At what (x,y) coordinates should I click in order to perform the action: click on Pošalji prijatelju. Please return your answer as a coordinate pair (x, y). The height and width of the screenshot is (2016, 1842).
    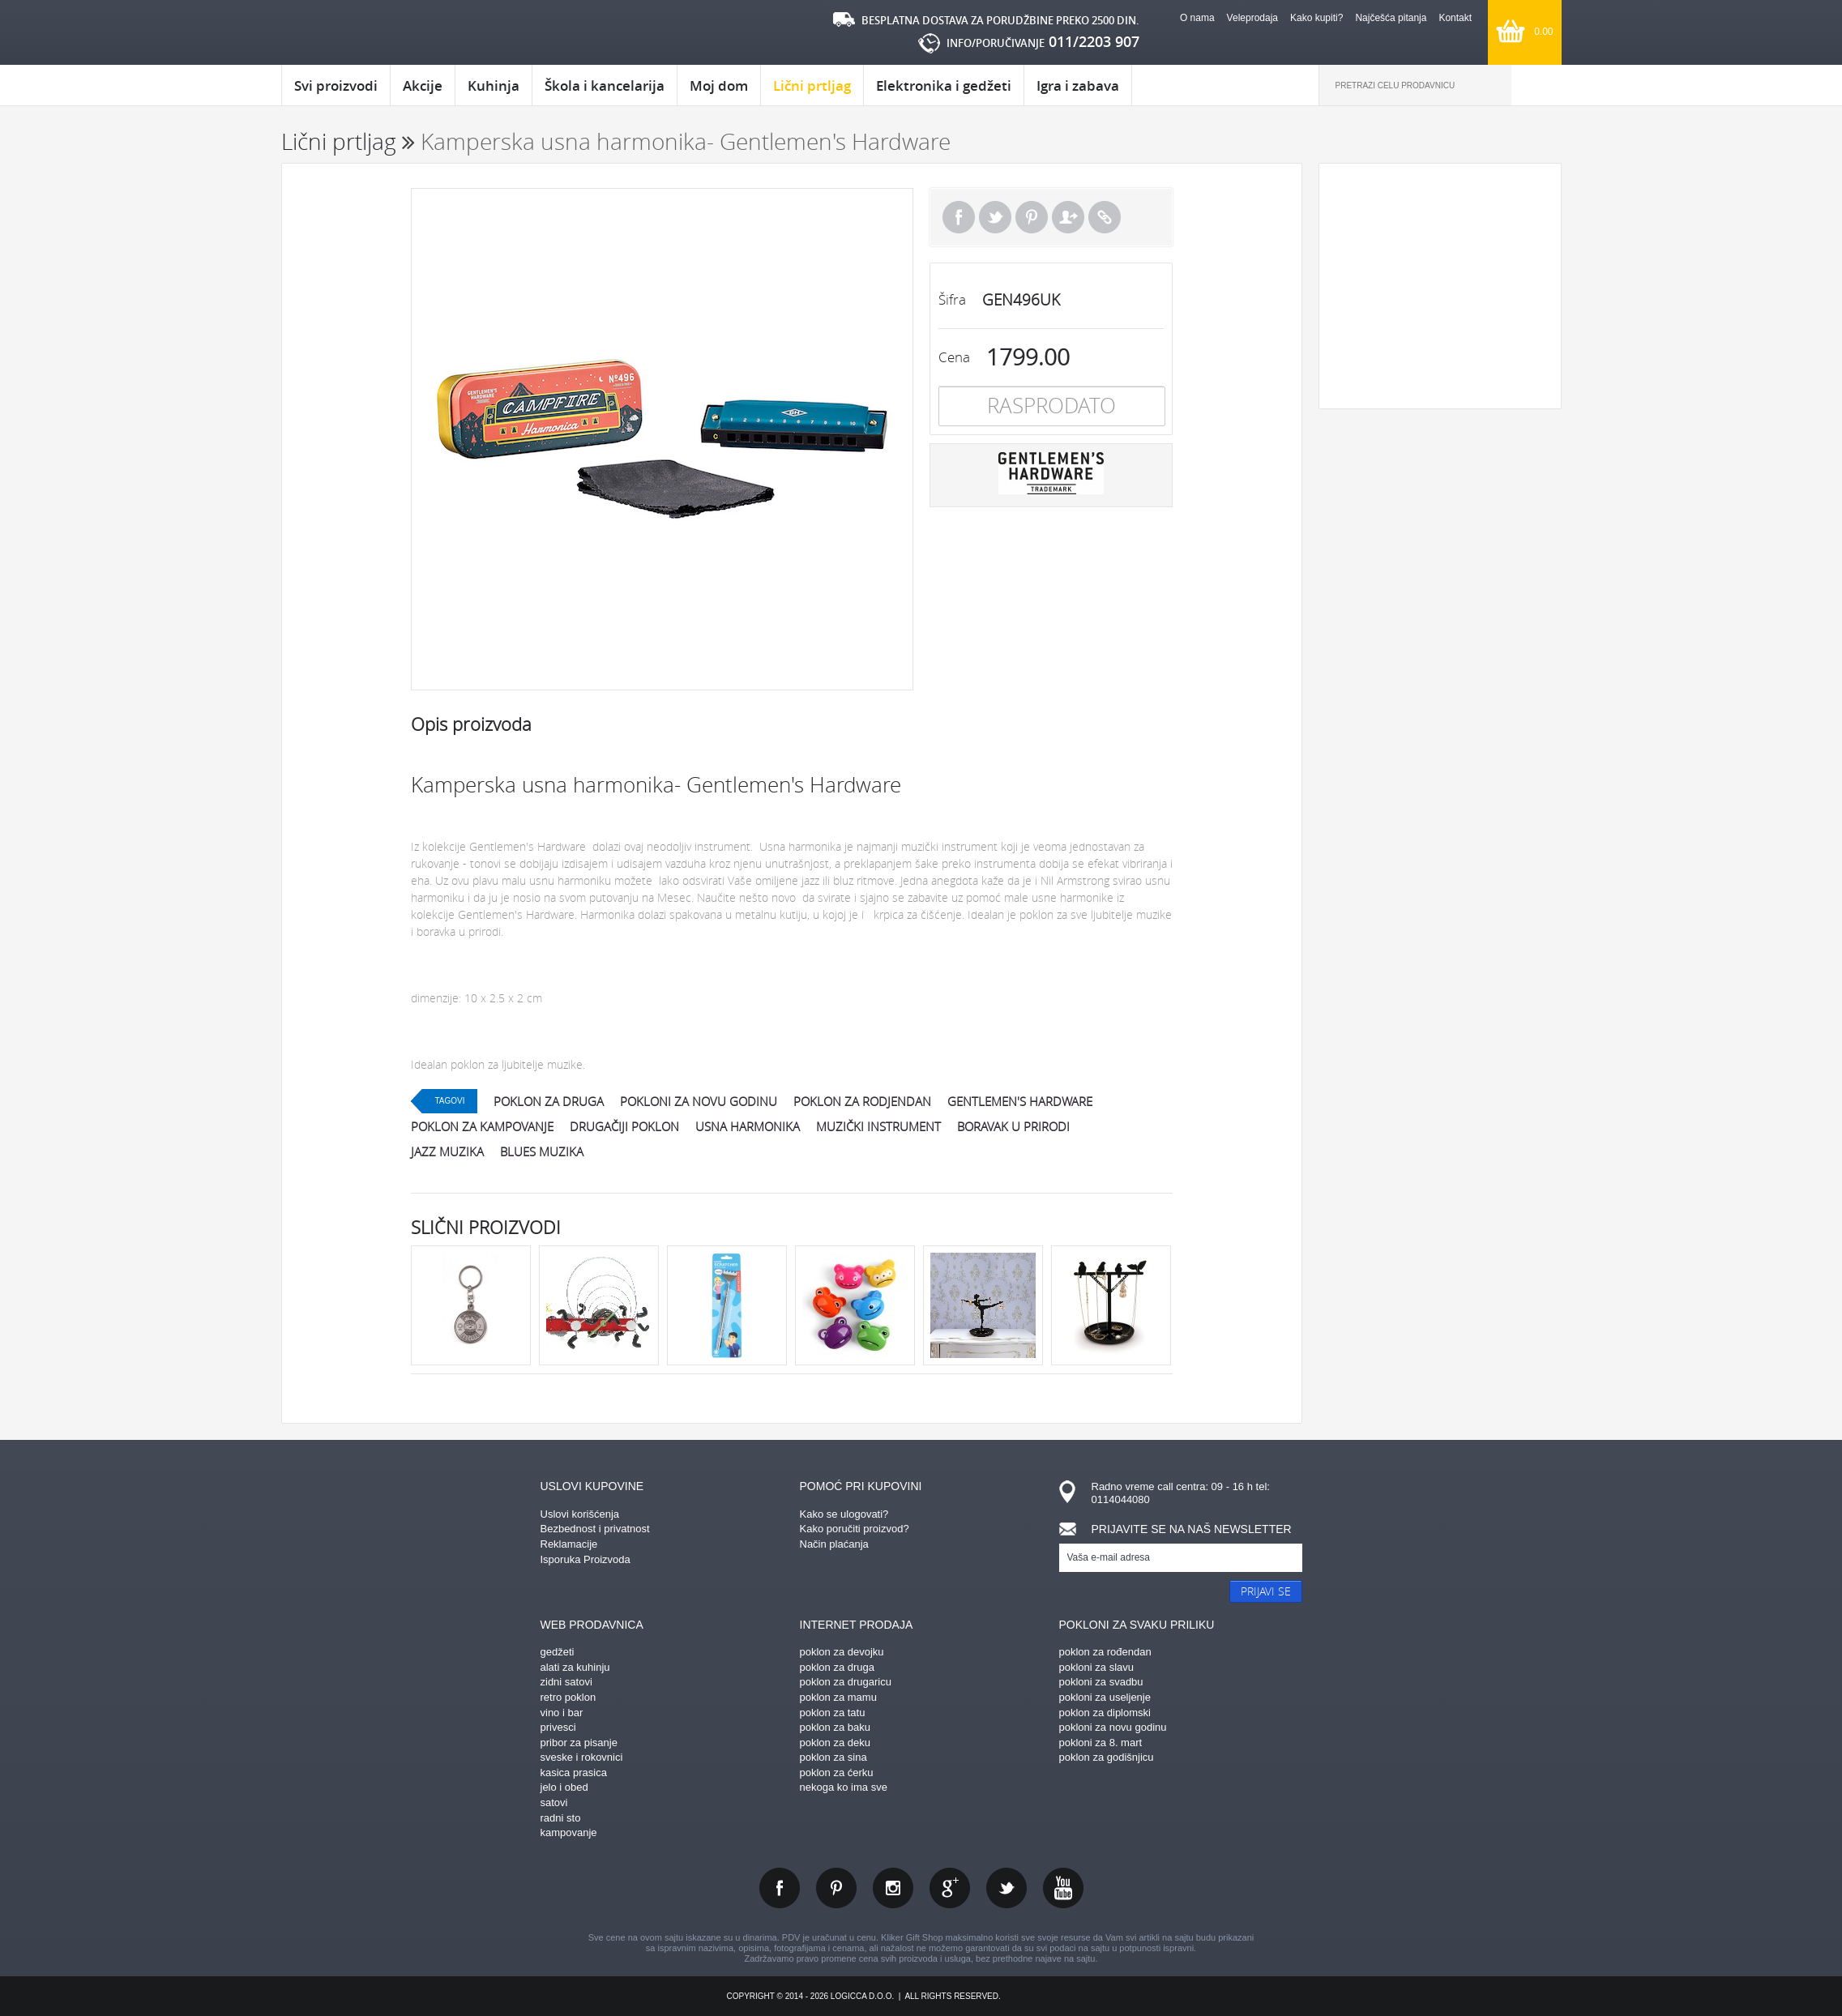
    Looking at the image, I should click on (1068, 217).